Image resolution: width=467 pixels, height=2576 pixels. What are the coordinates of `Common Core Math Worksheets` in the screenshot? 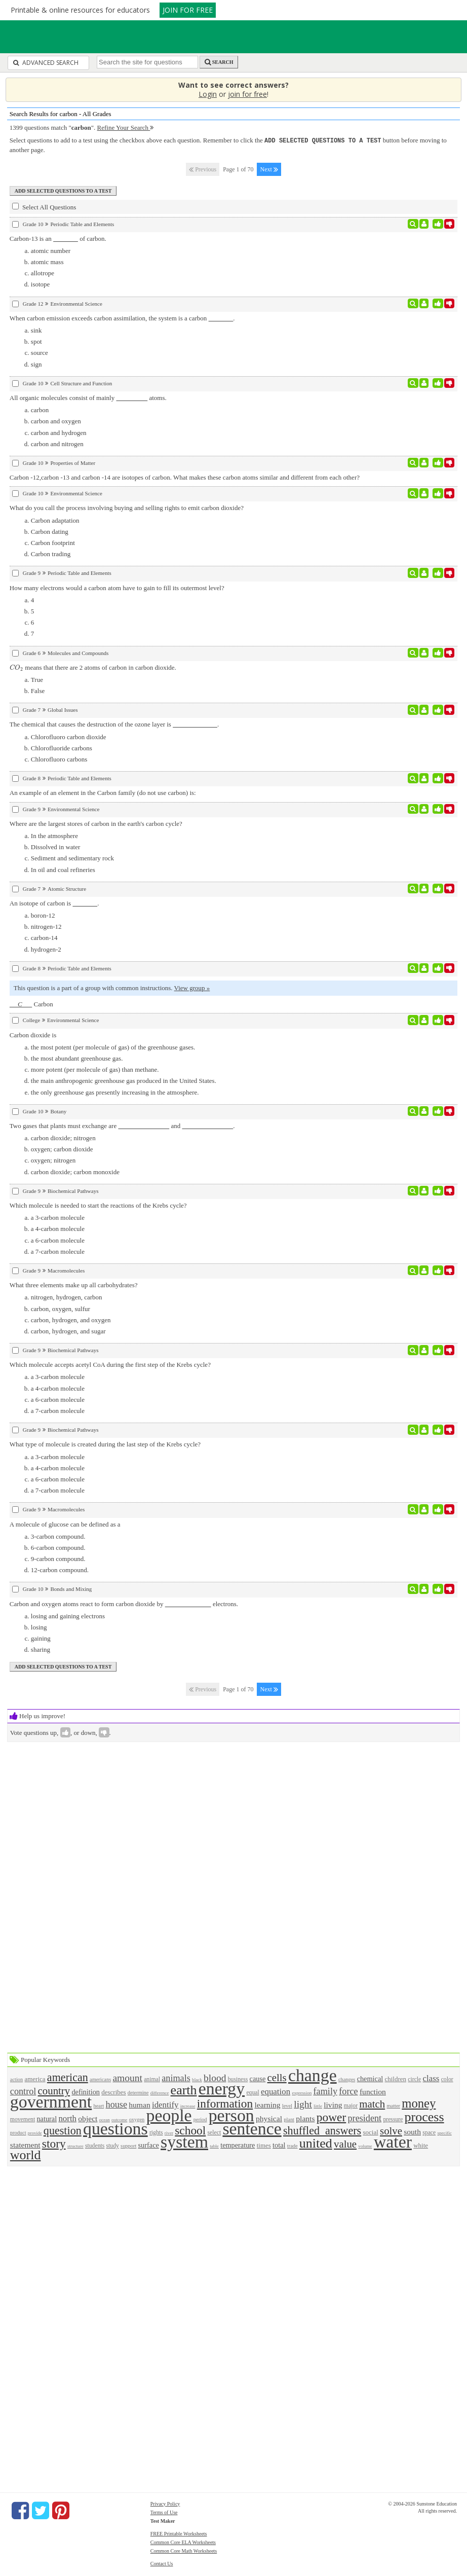 It's located at (183, 2550).